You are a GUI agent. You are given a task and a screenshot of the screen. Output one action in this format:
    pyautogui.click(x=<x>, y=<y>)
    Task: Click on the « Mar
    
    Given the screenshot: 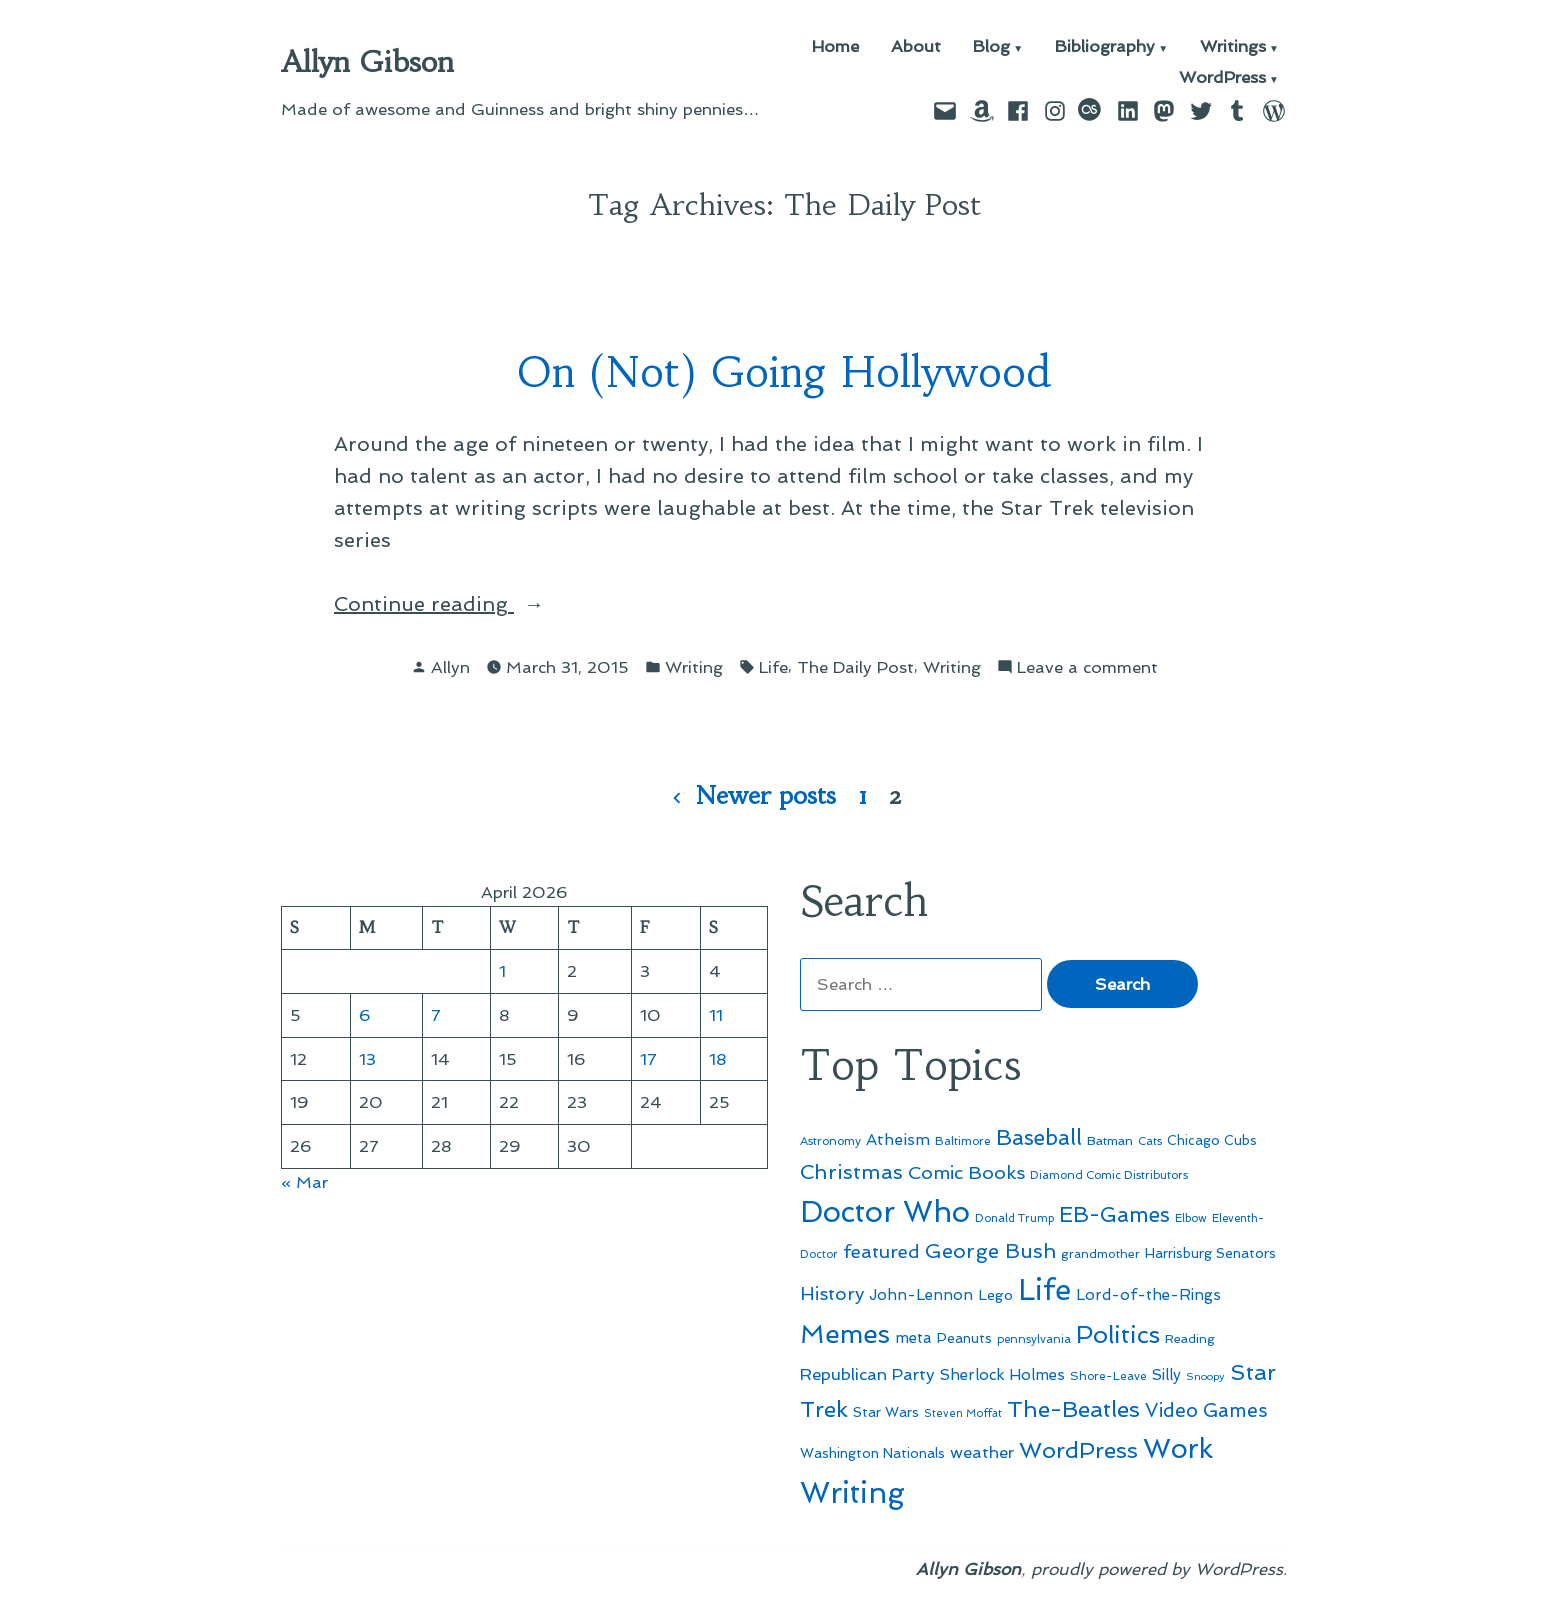 What is the action you would take?
    pyautogui.click(x=304, y=1182)
    